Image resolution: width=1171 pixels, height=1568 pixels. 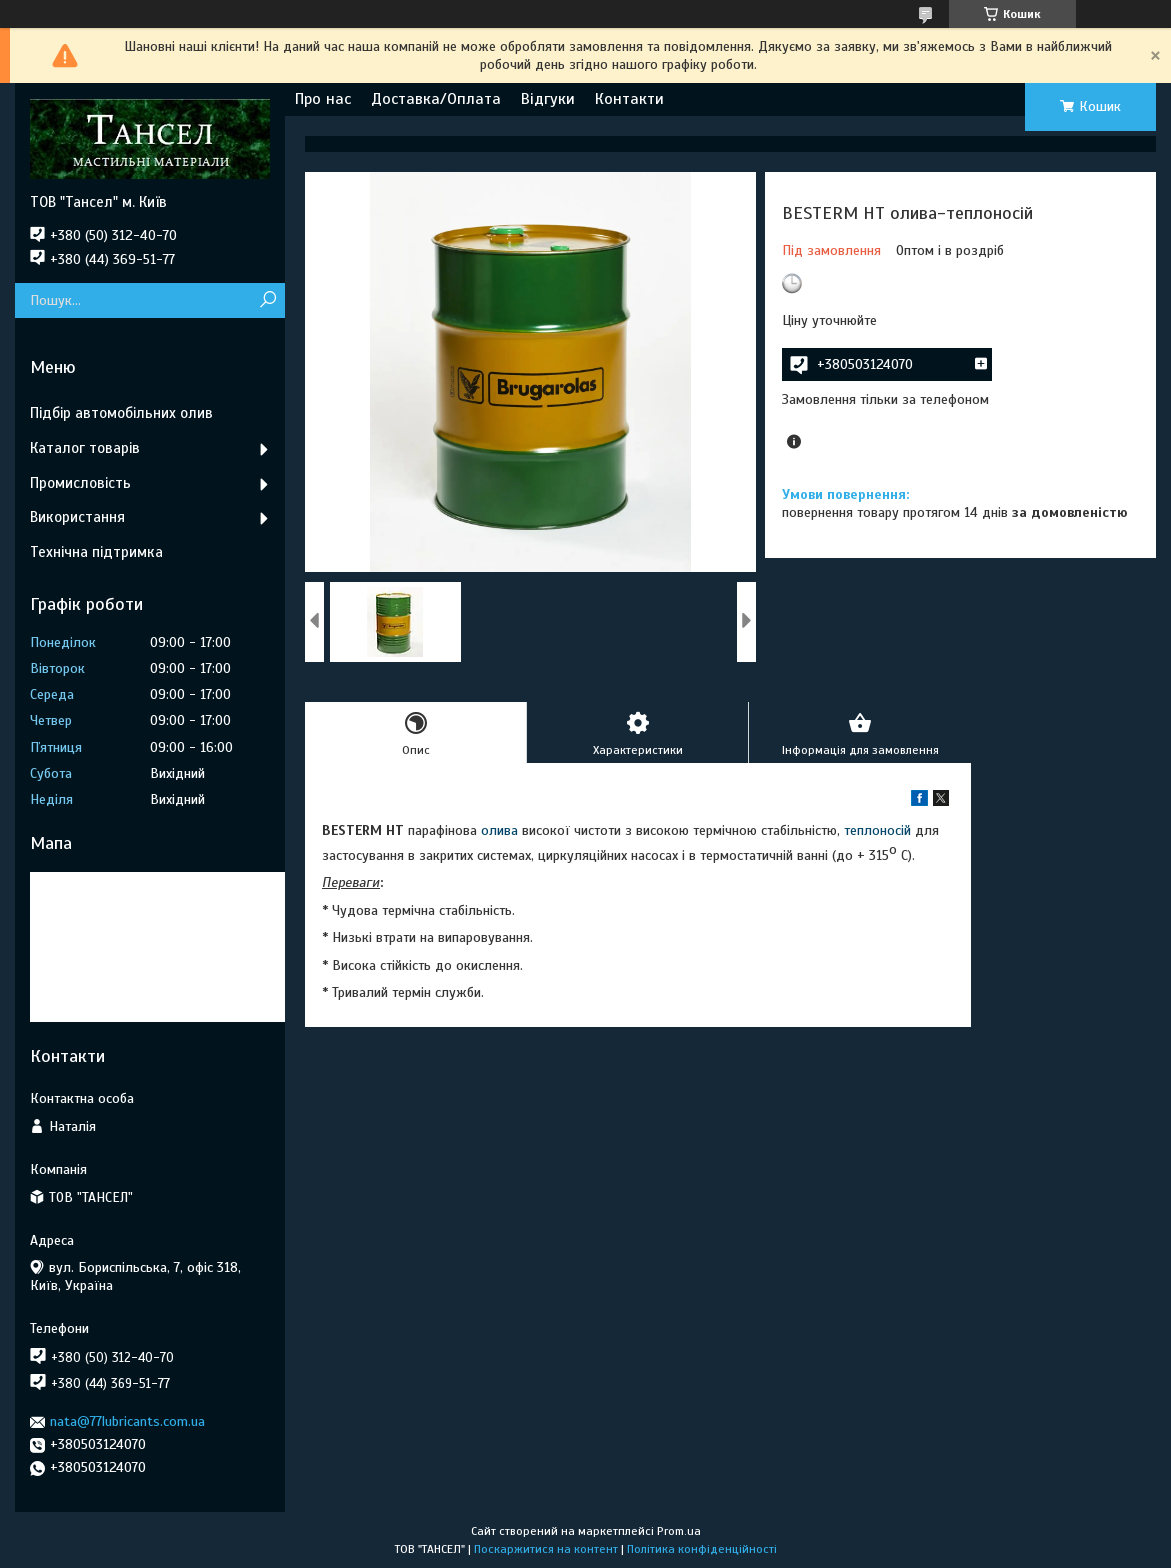 What do you see at coordinates (85, 448) in the screenshot?
I see `Каталог товарів` at bounding box center [85, 448].